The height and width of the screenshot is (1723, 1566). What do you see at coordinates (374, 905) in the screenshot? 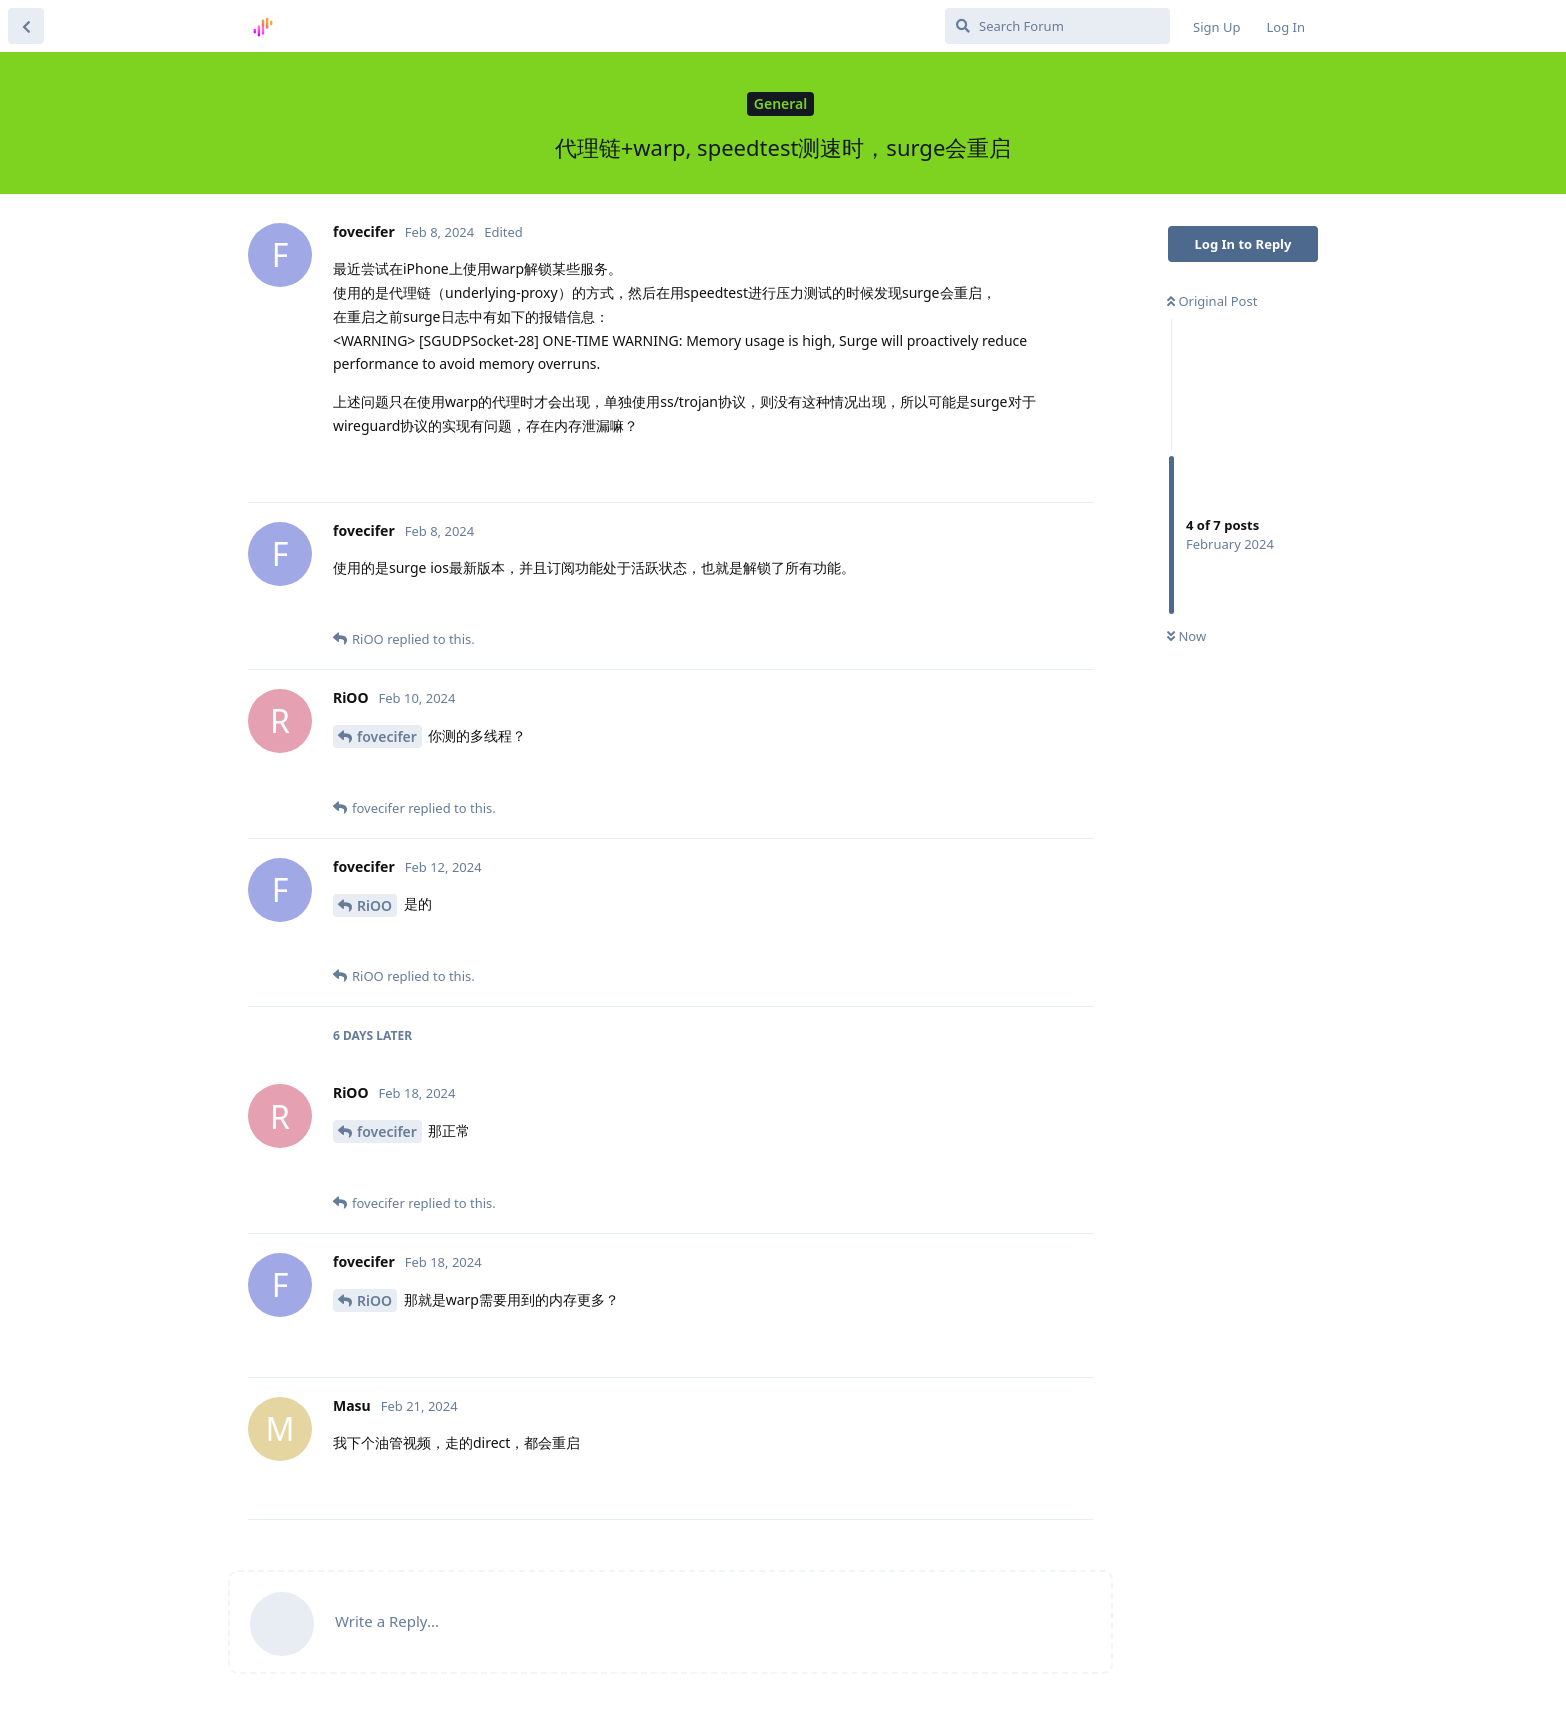
I see `RiOO` at bounding box center [374, 905].